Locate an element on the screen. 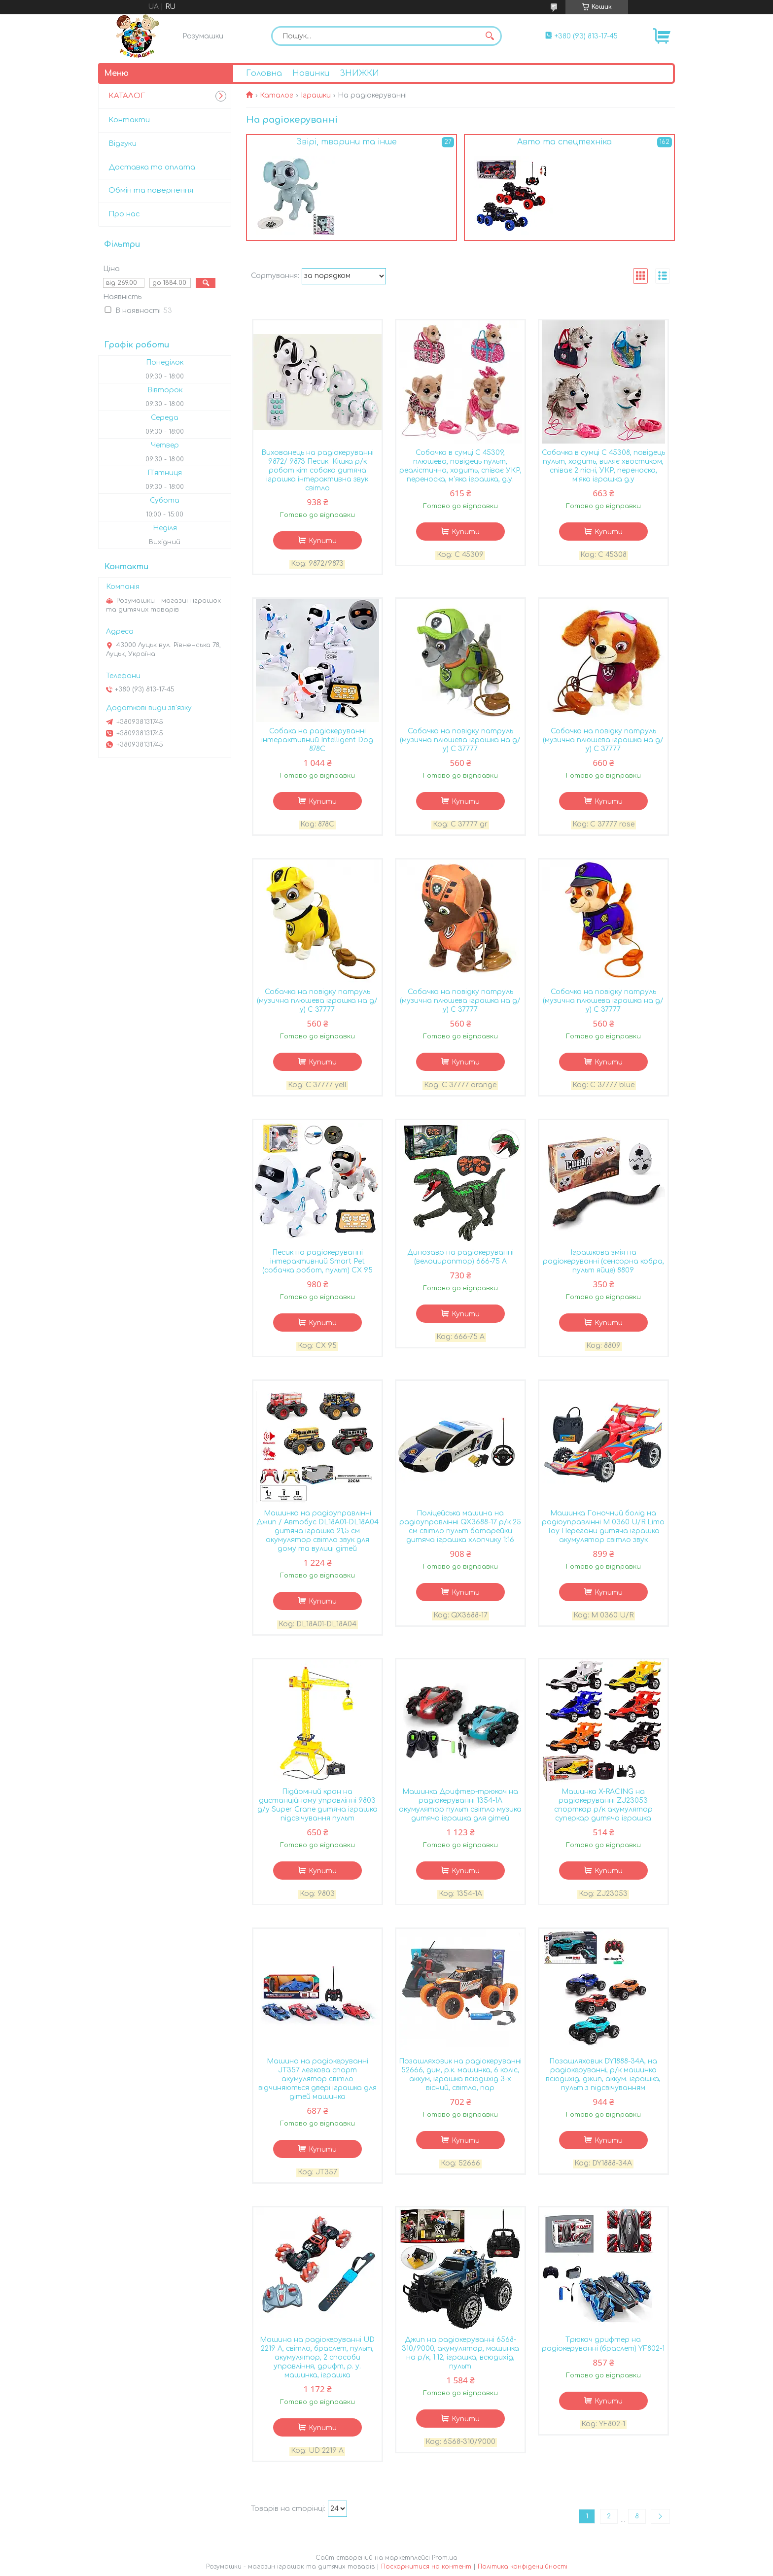 This screenshot has height=2576, width=773. Трюкач дрифтер на радіокеруванні (браслет) YF802-1 is located at coordinates (603, 2344).